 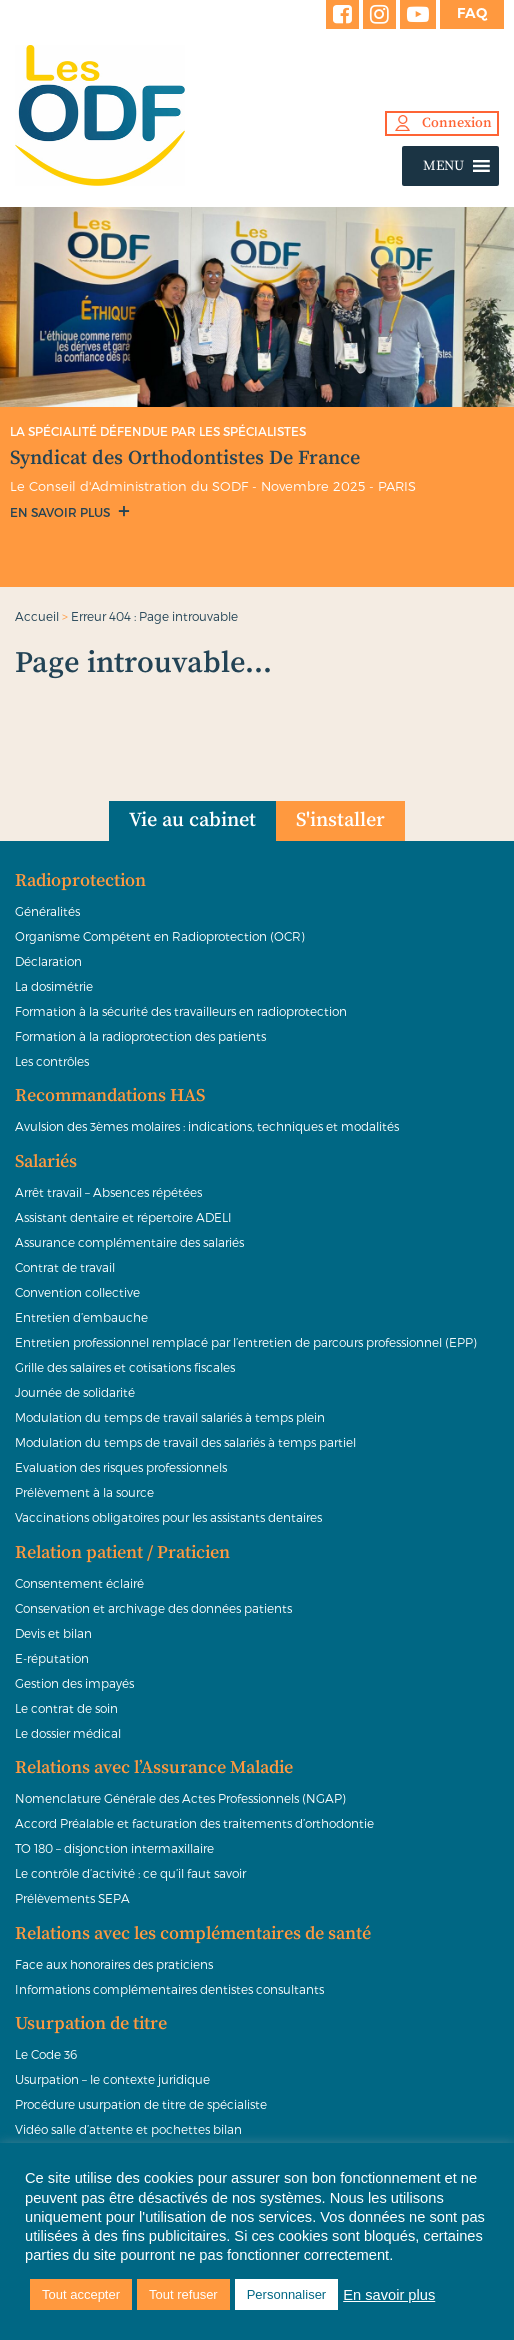 I want to click on Le Code 36, so click(x=46, y=2054).